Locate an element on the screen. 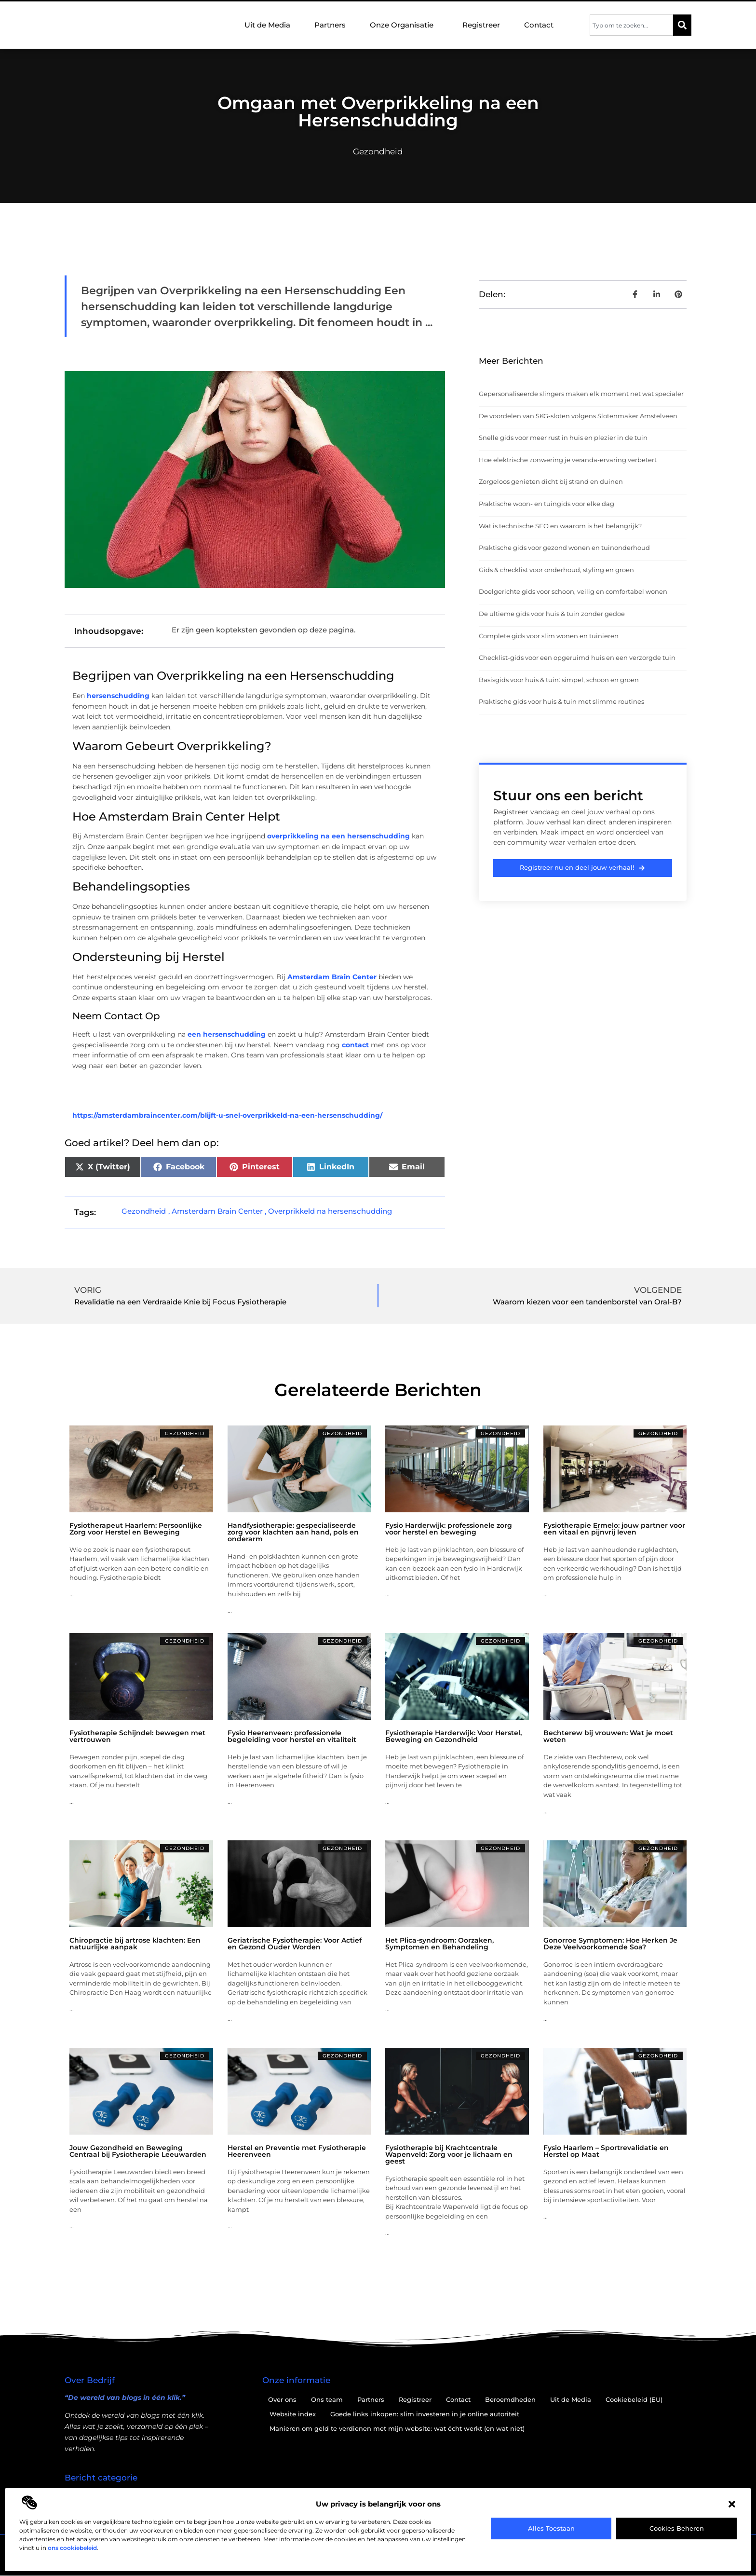 The height and width of the screenshot is (2576, 756). Cookiebeleid (EU) is located at coordinates (634, 2399).